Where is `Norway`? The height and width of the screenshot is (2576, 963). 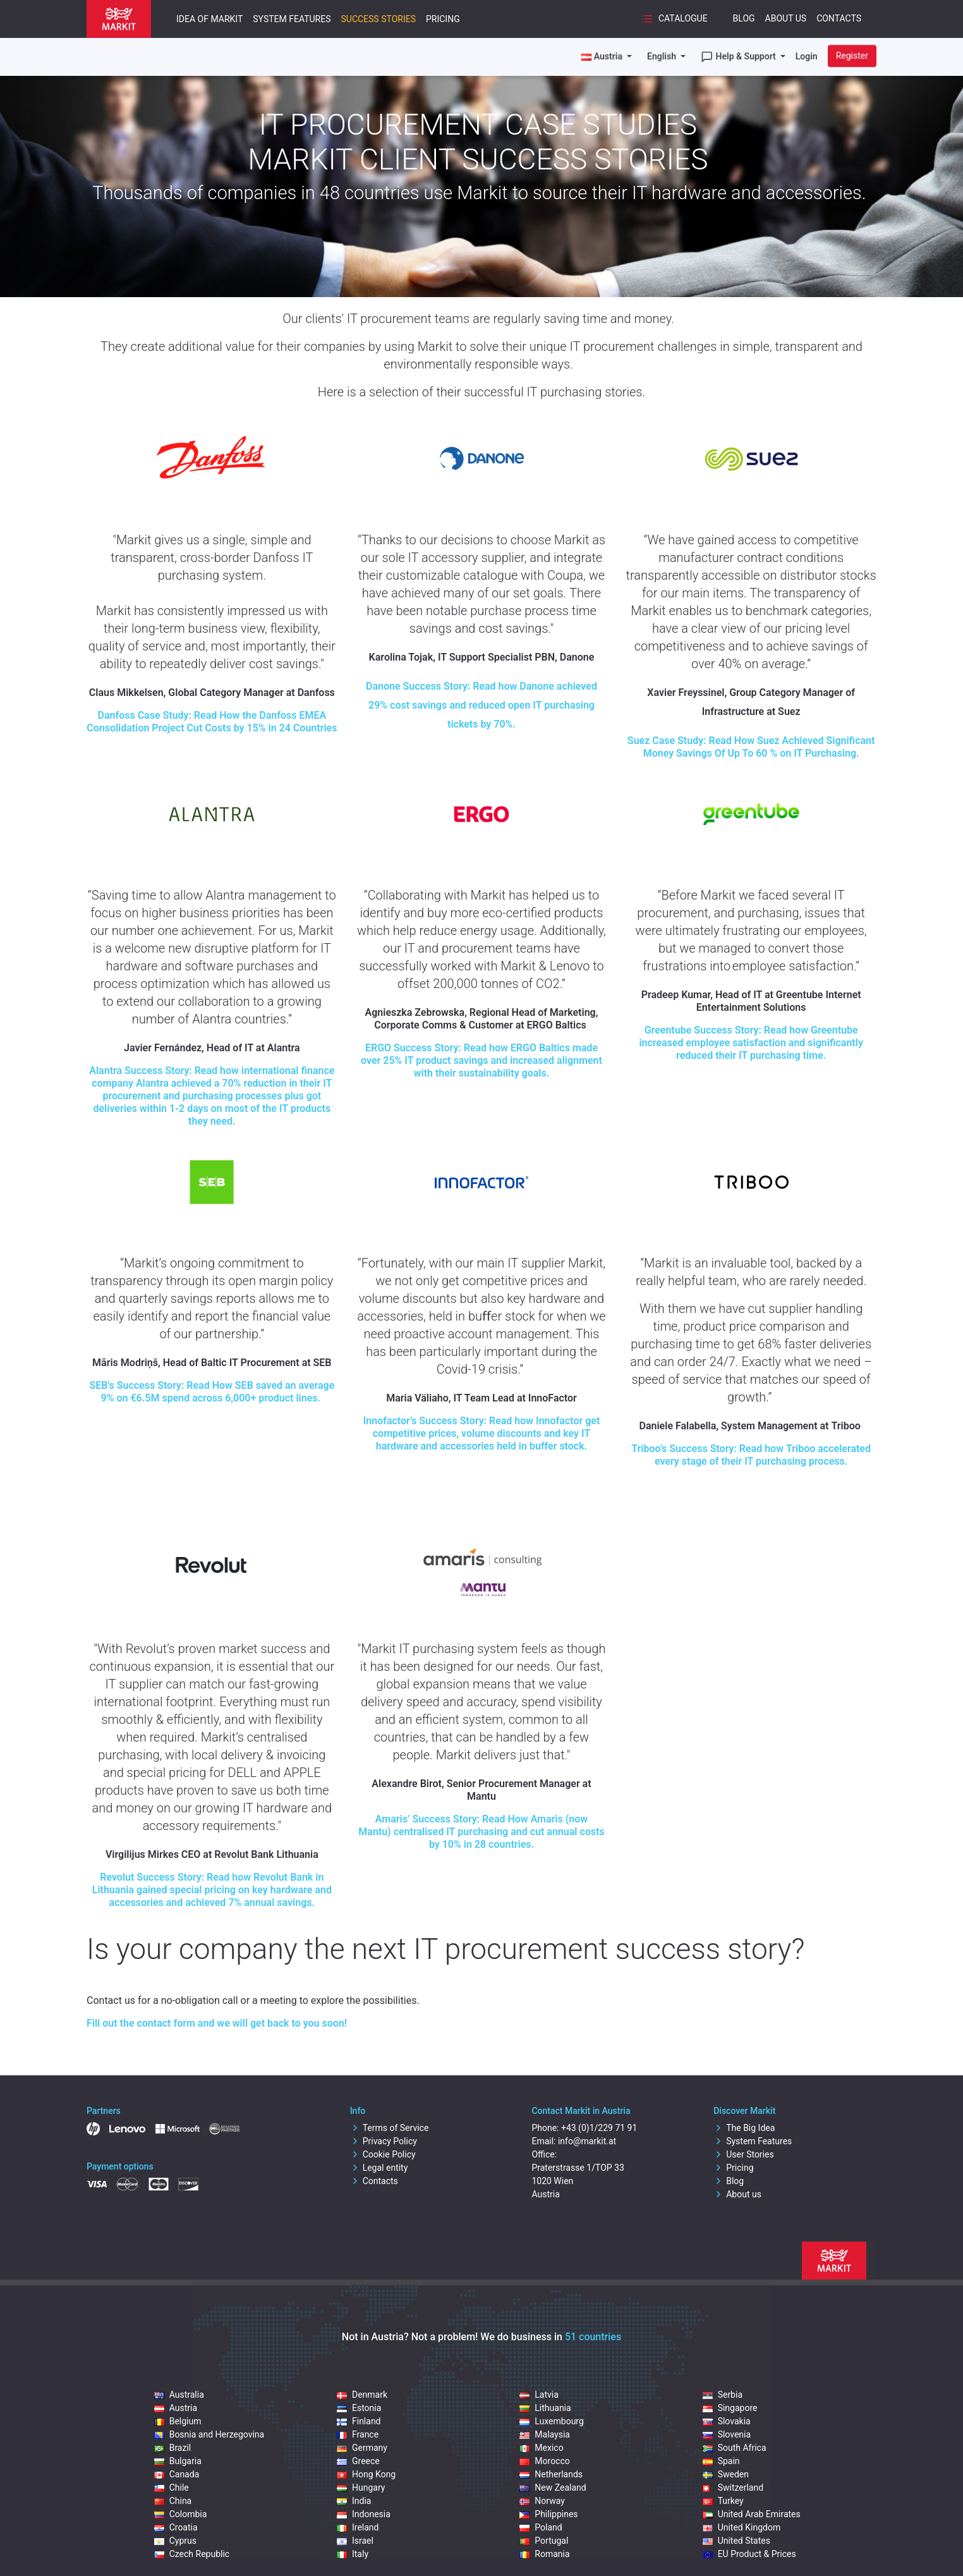 Norway is located at coordinates (542, 2501).